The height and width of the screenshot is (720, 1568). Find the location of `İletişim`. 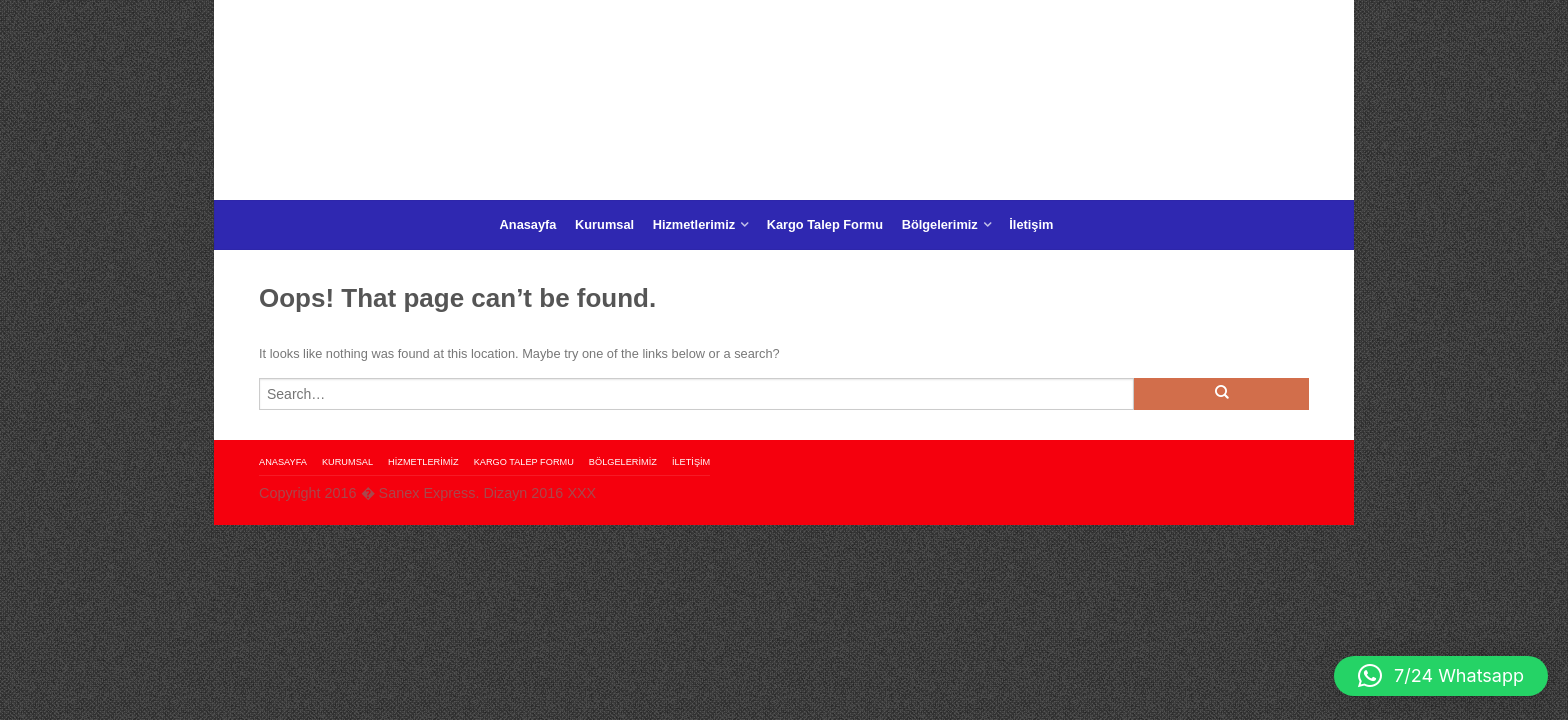

İletişim is located at coordinates (1031, 224).